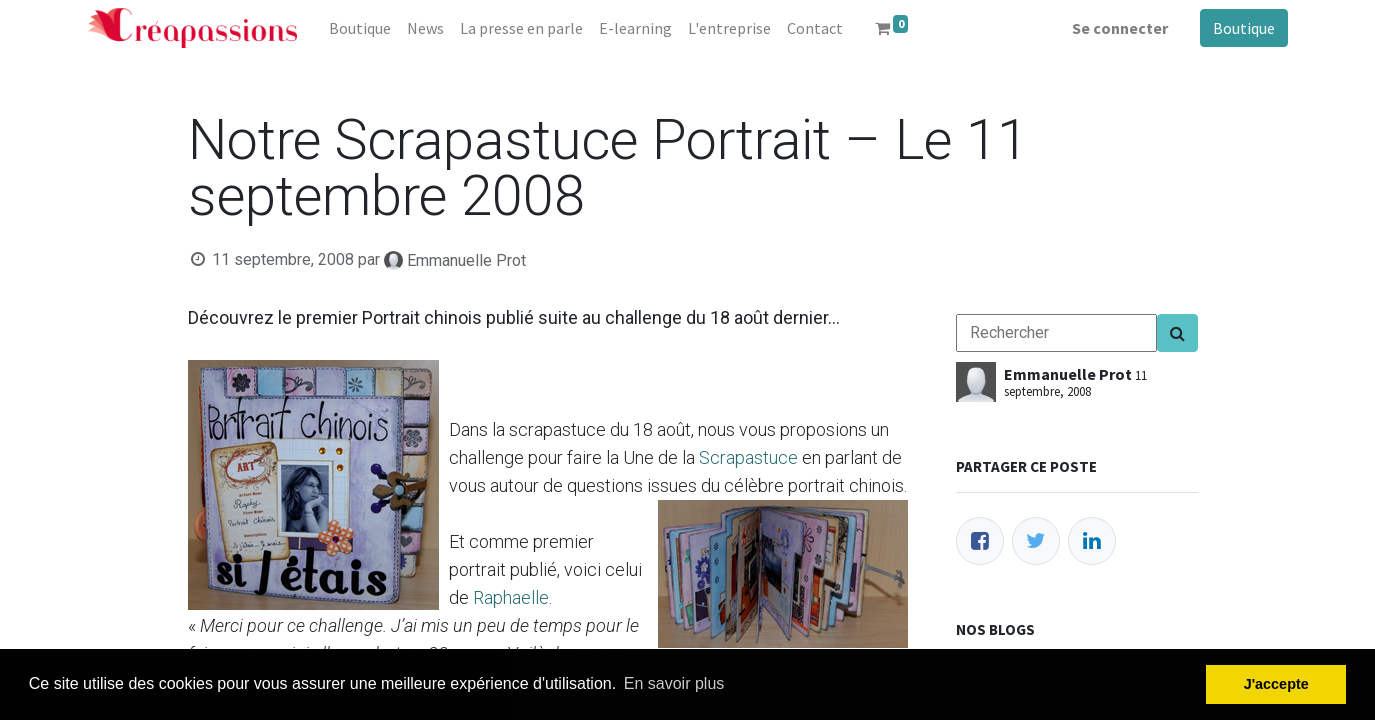 This screenshot has width=1375, height=720. I want to click on J'accepte [button], so click(1276, 684).